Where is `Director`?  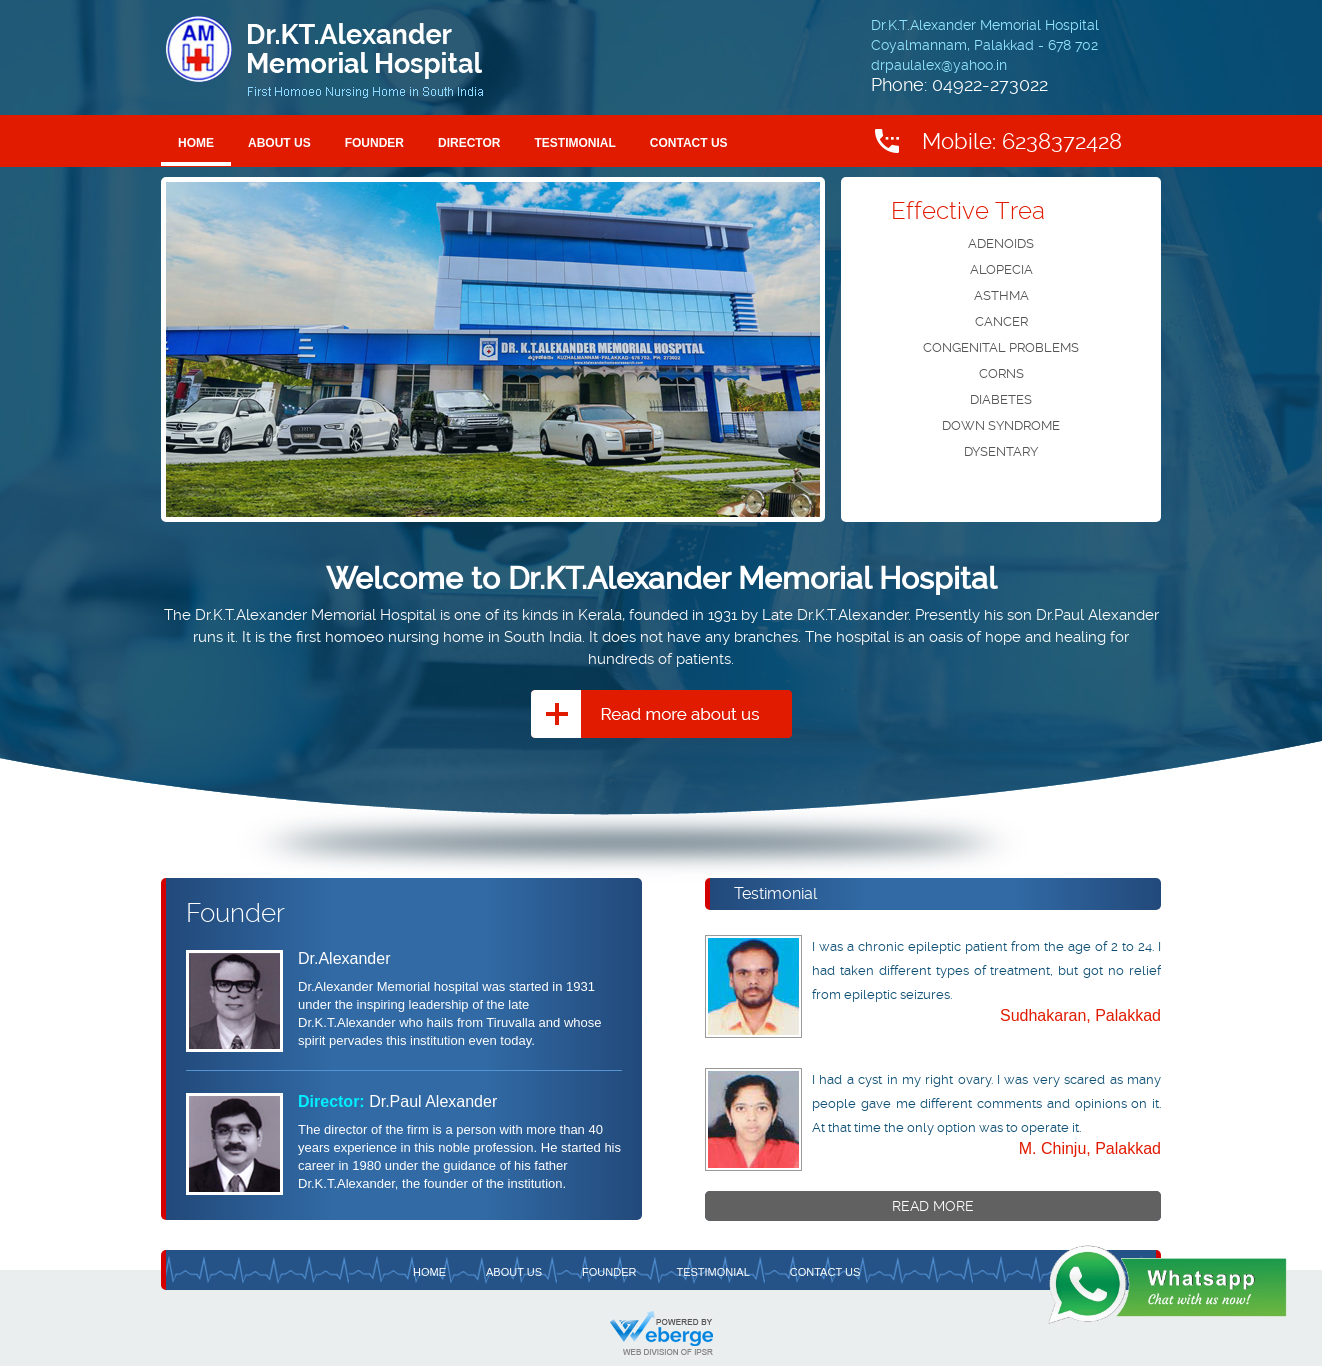 Director is located at coordinates (469, 143).